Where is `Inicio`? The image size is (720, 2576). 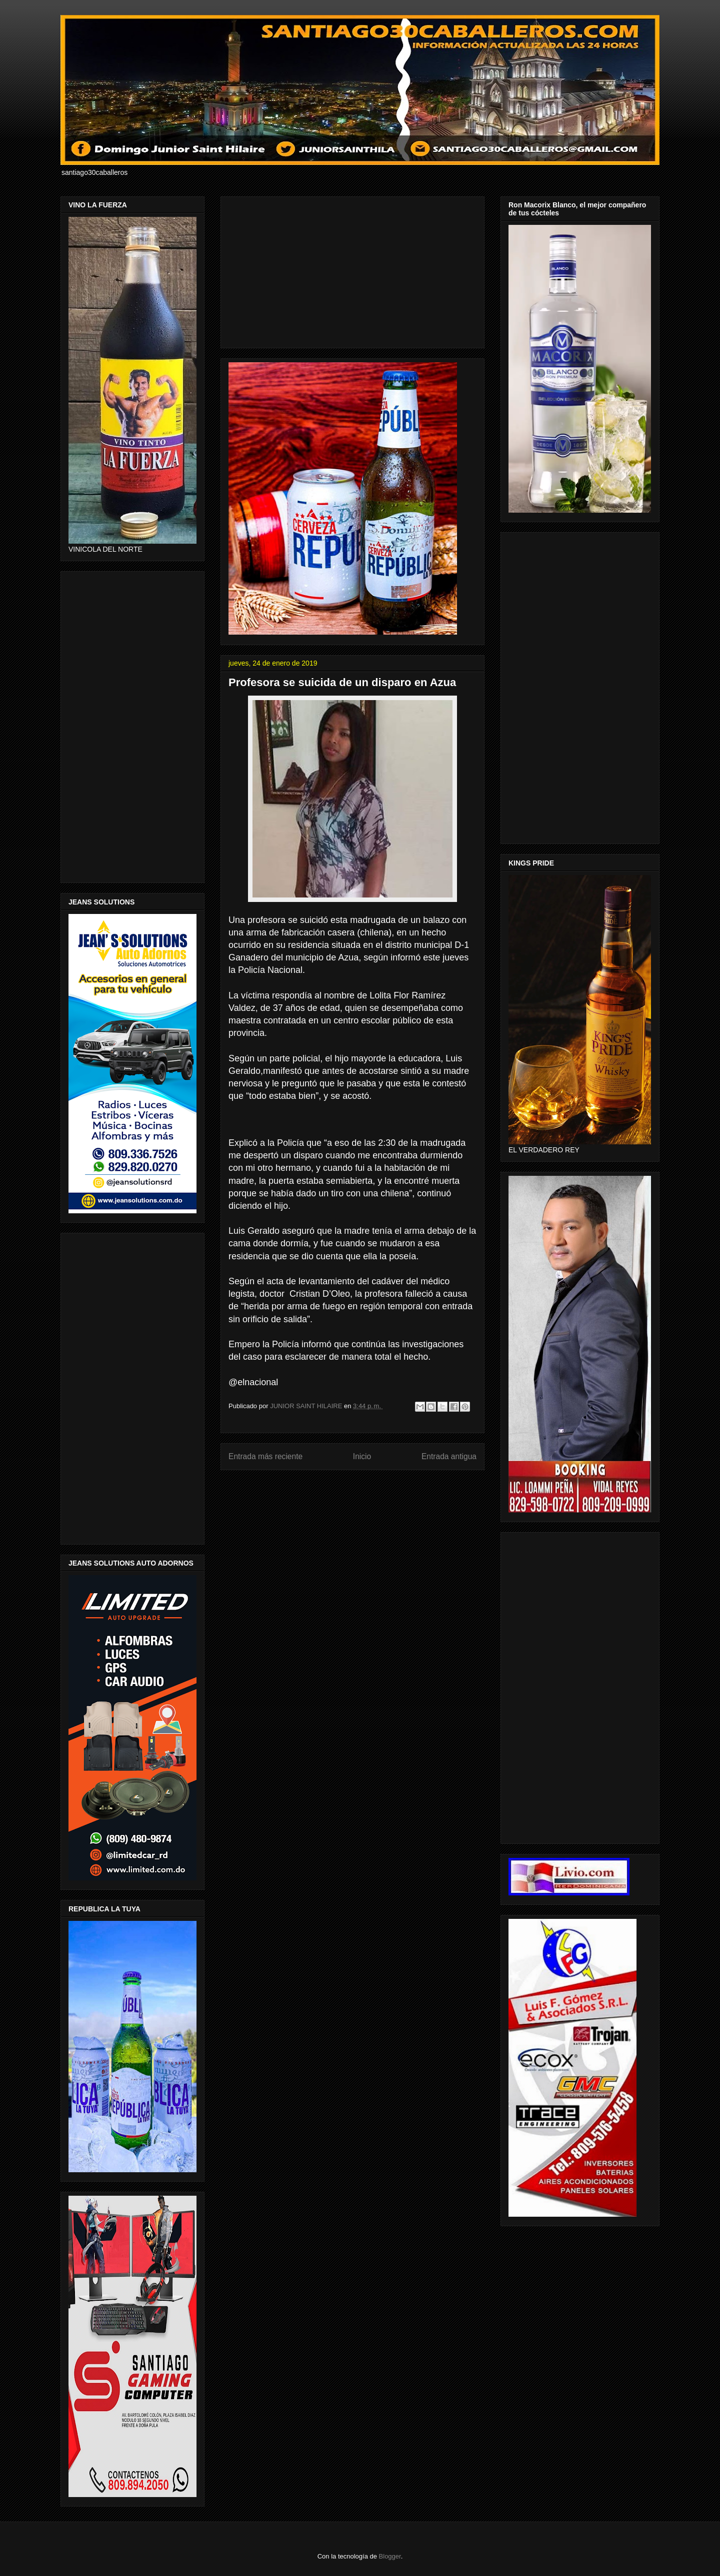 Inicio is located at coordinates (362, 1456).